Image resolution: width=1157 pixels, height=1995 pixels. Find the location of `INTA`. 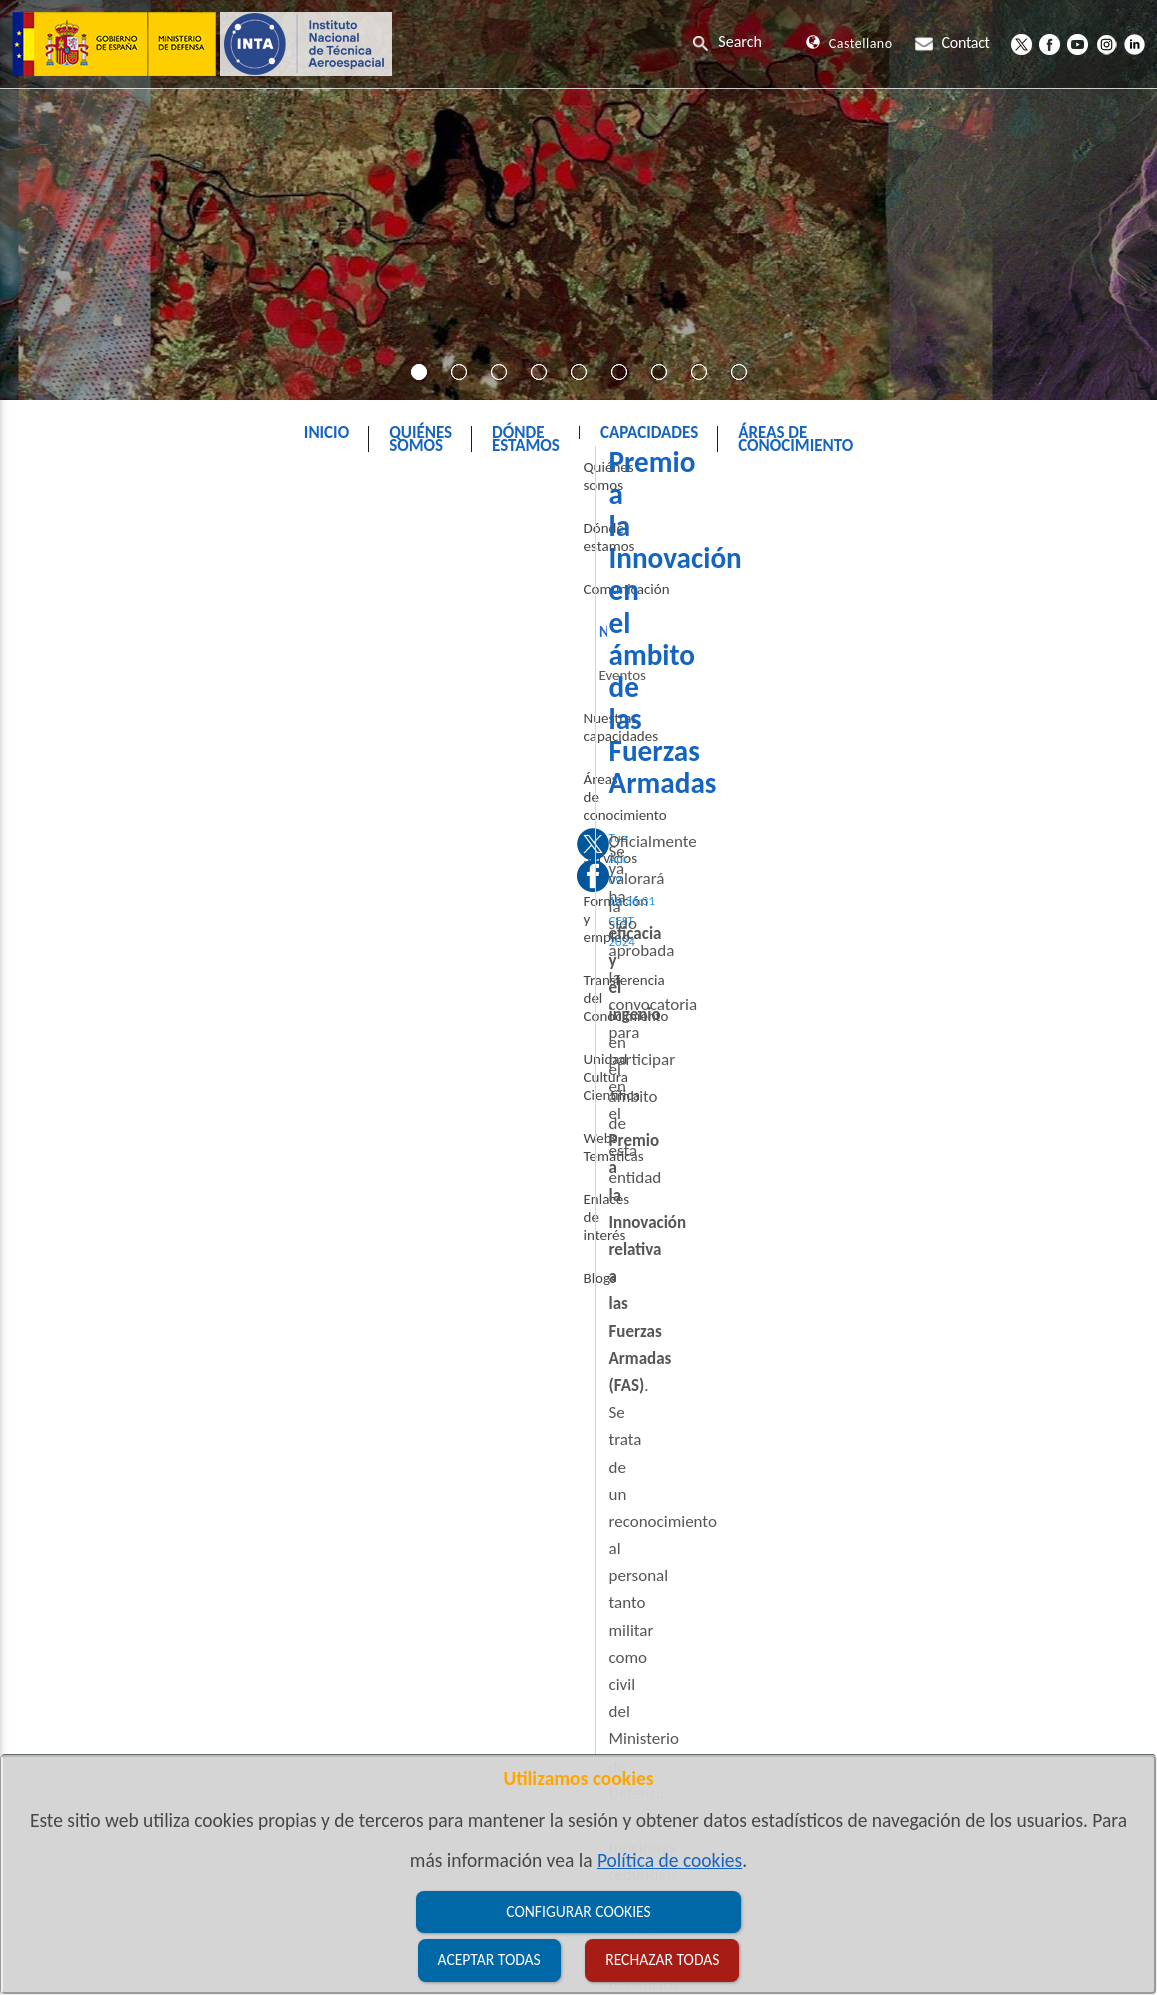

INTA is located at coordinates (472, 483).